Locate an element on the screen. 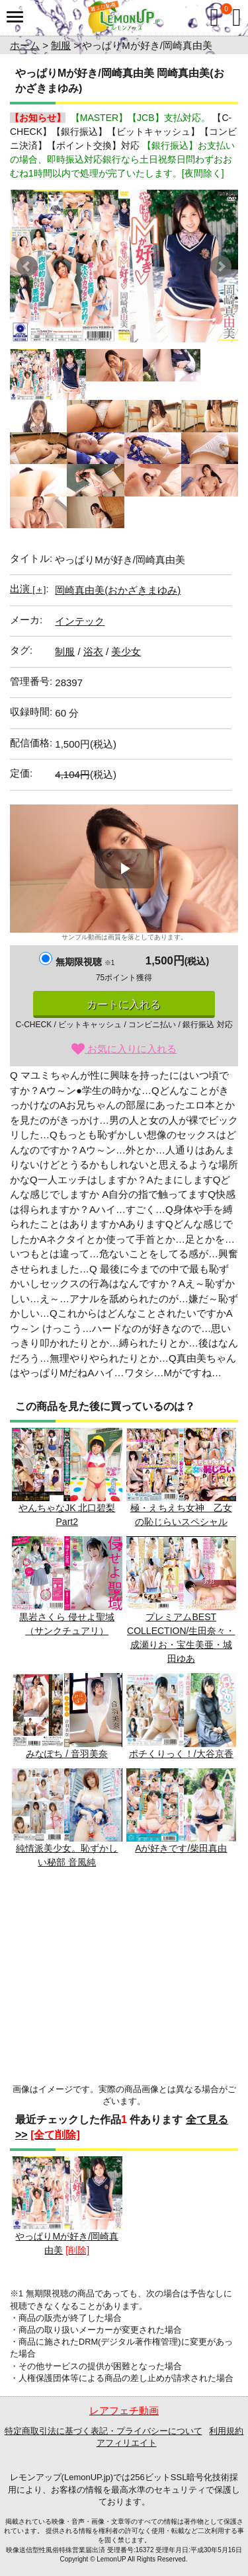  岡崎真由美(おかざきまゆみ) is located at coordinates (118, 590).